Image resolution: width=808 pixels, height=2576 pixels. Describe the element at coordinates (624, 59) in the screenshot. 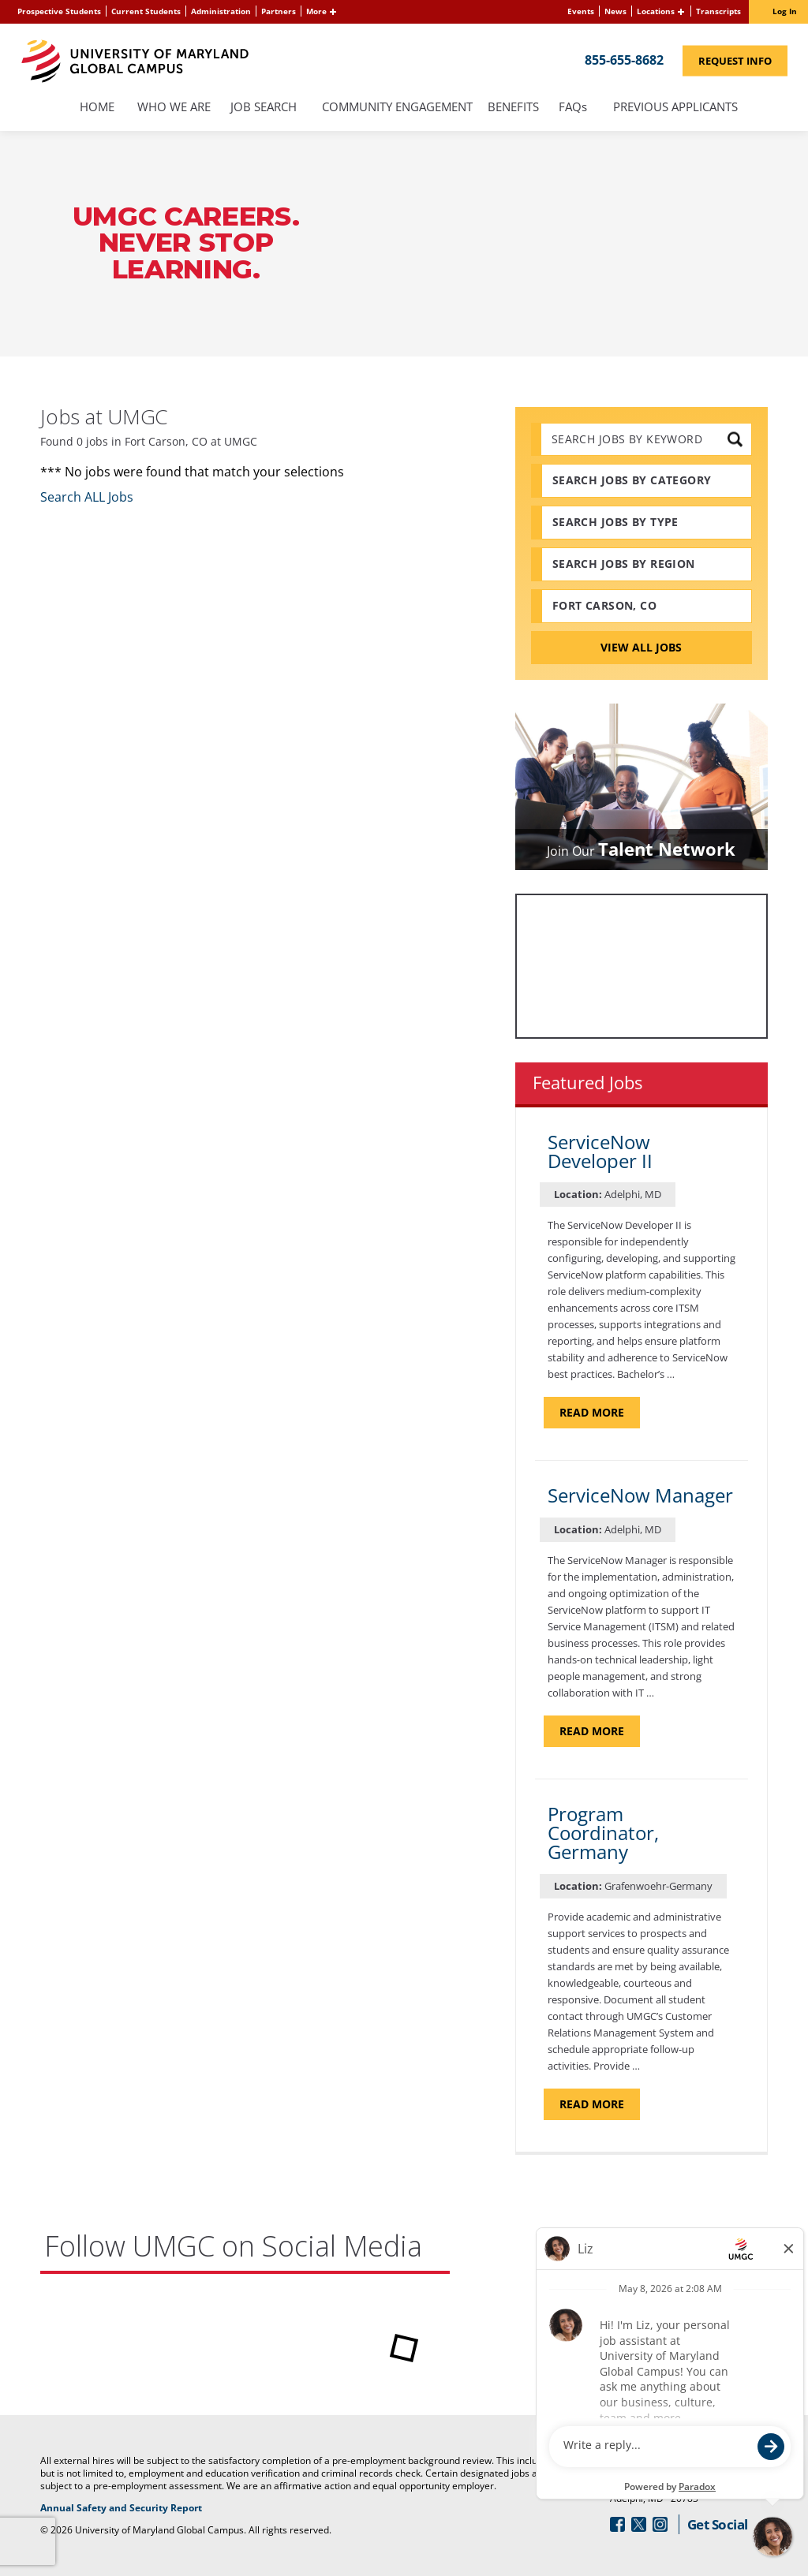

I see `855-655-8682` at that location.